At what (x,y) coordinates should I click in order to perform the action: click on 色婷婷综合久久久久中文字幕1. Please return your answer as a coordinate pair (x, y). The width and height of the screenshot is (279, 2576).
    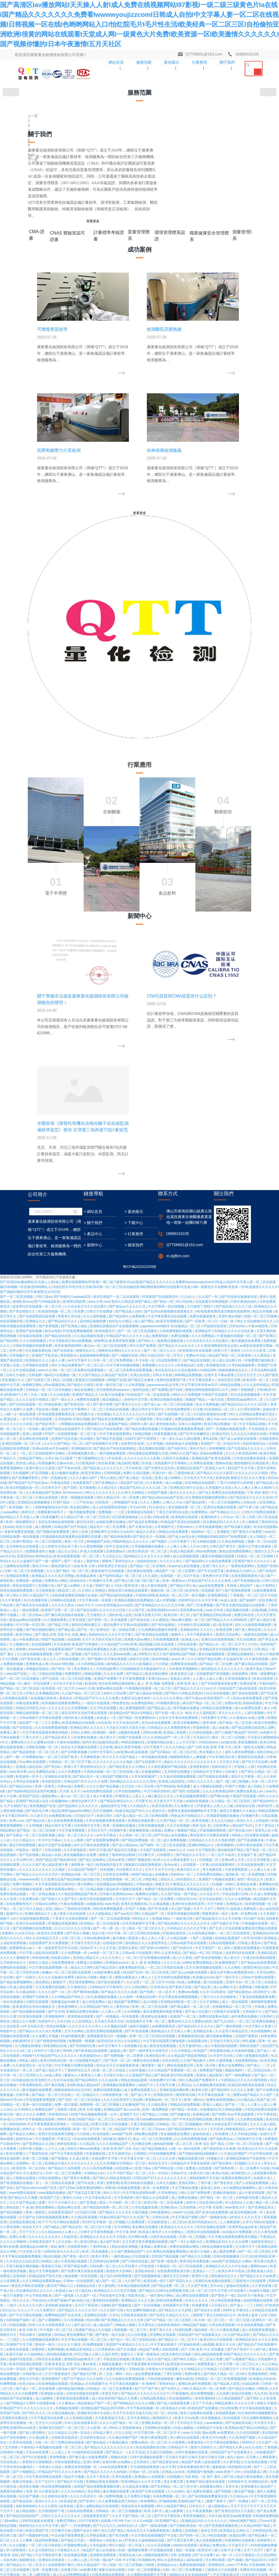
    Looking at the image, I should click on (111, 1340).